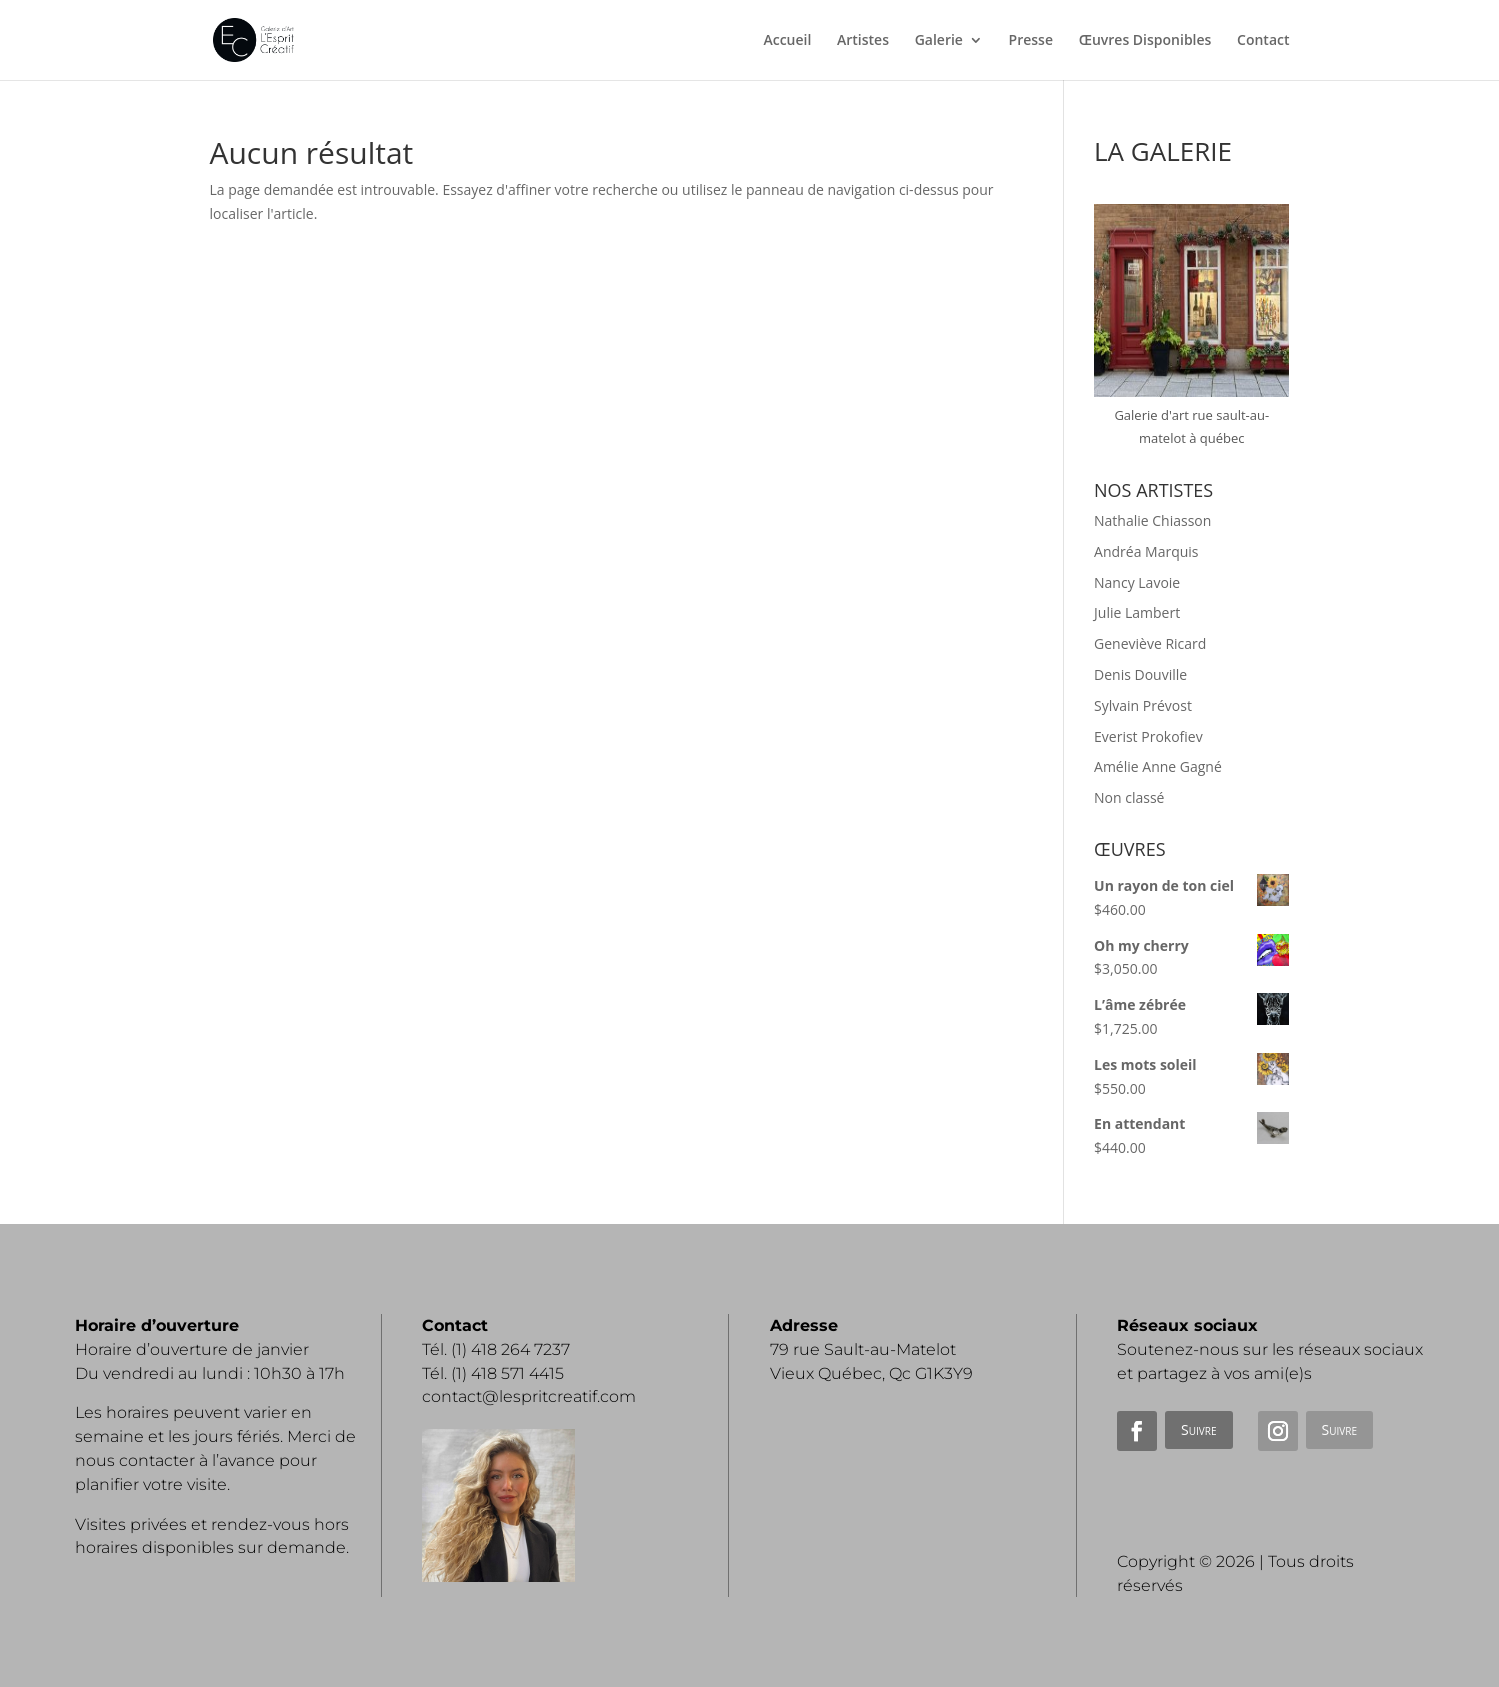  What do you see at coordinates (1137, 612) in the screenshot?
I see `Julie Lambert` at bounding box center [1137, 612].